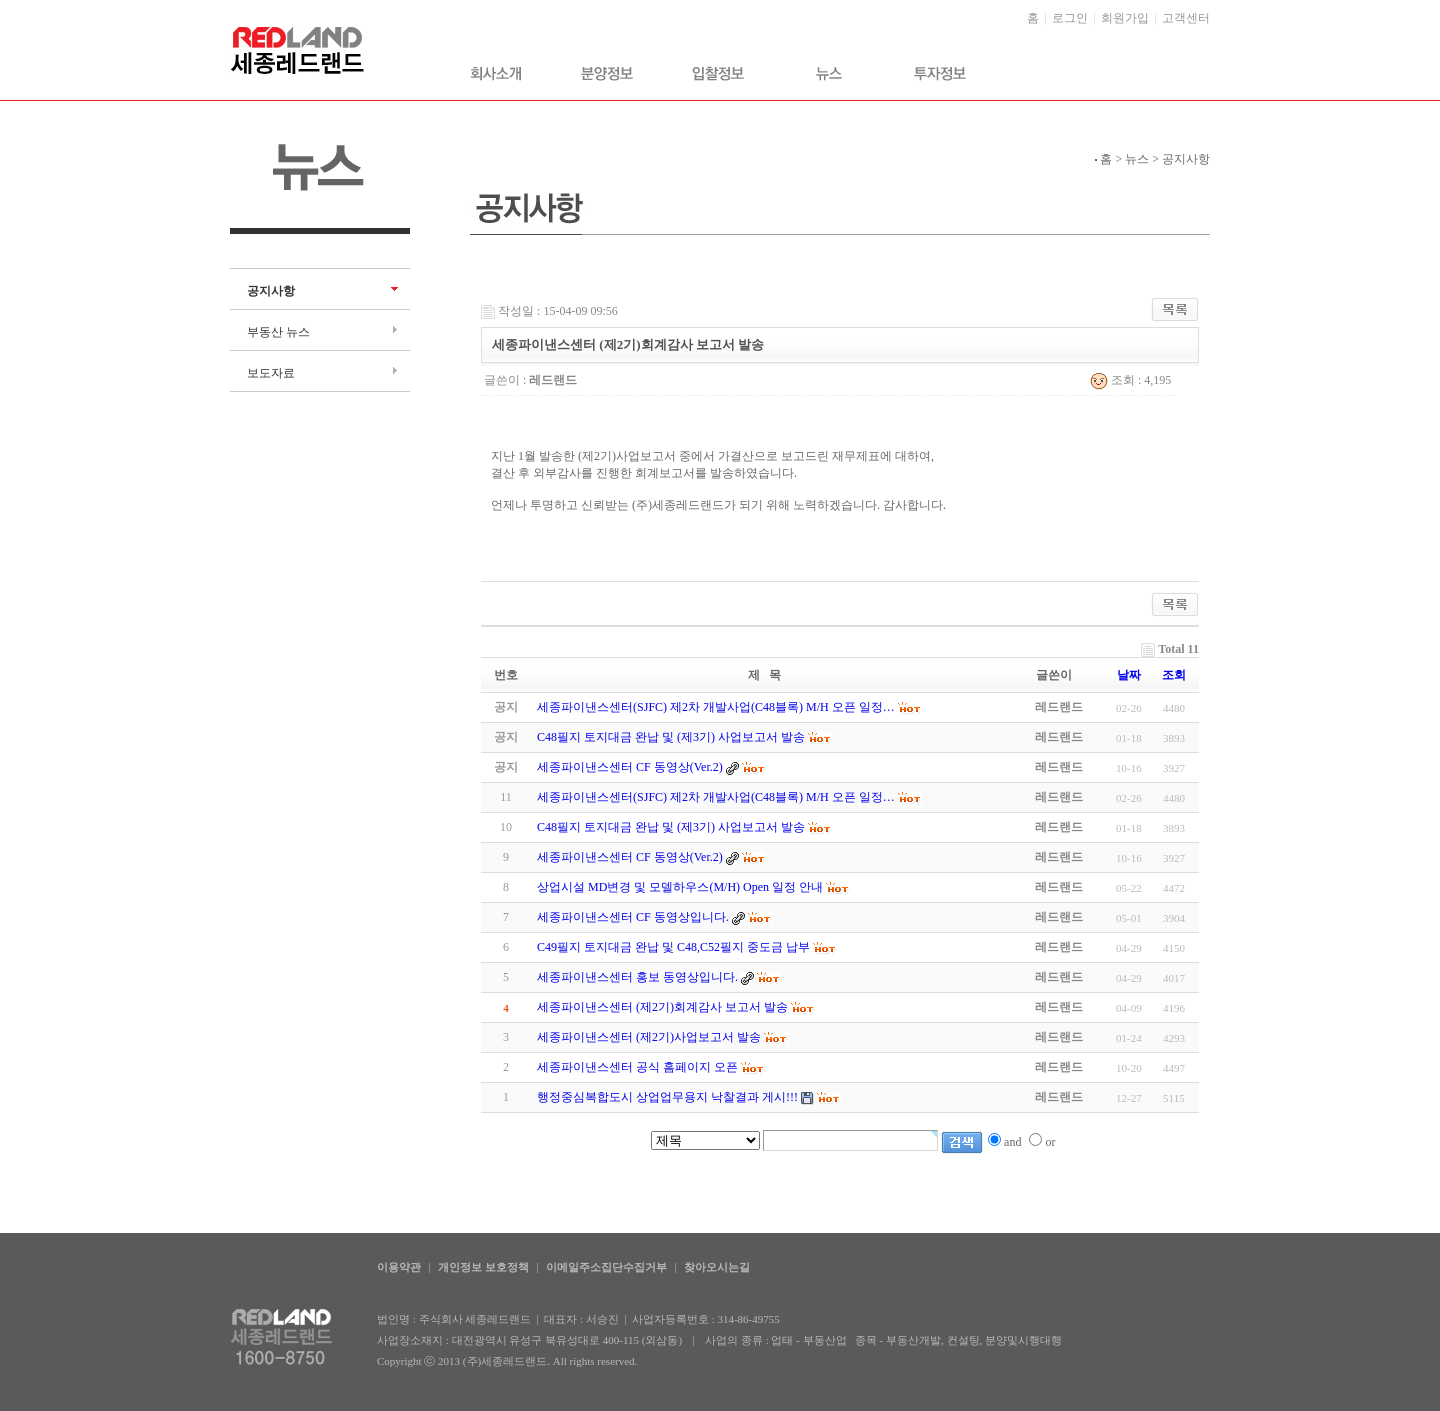 The image size is (1440, 1411). I want to click on 세종파이낸스센터 홍보 동영상입니다., so click(637, 977).